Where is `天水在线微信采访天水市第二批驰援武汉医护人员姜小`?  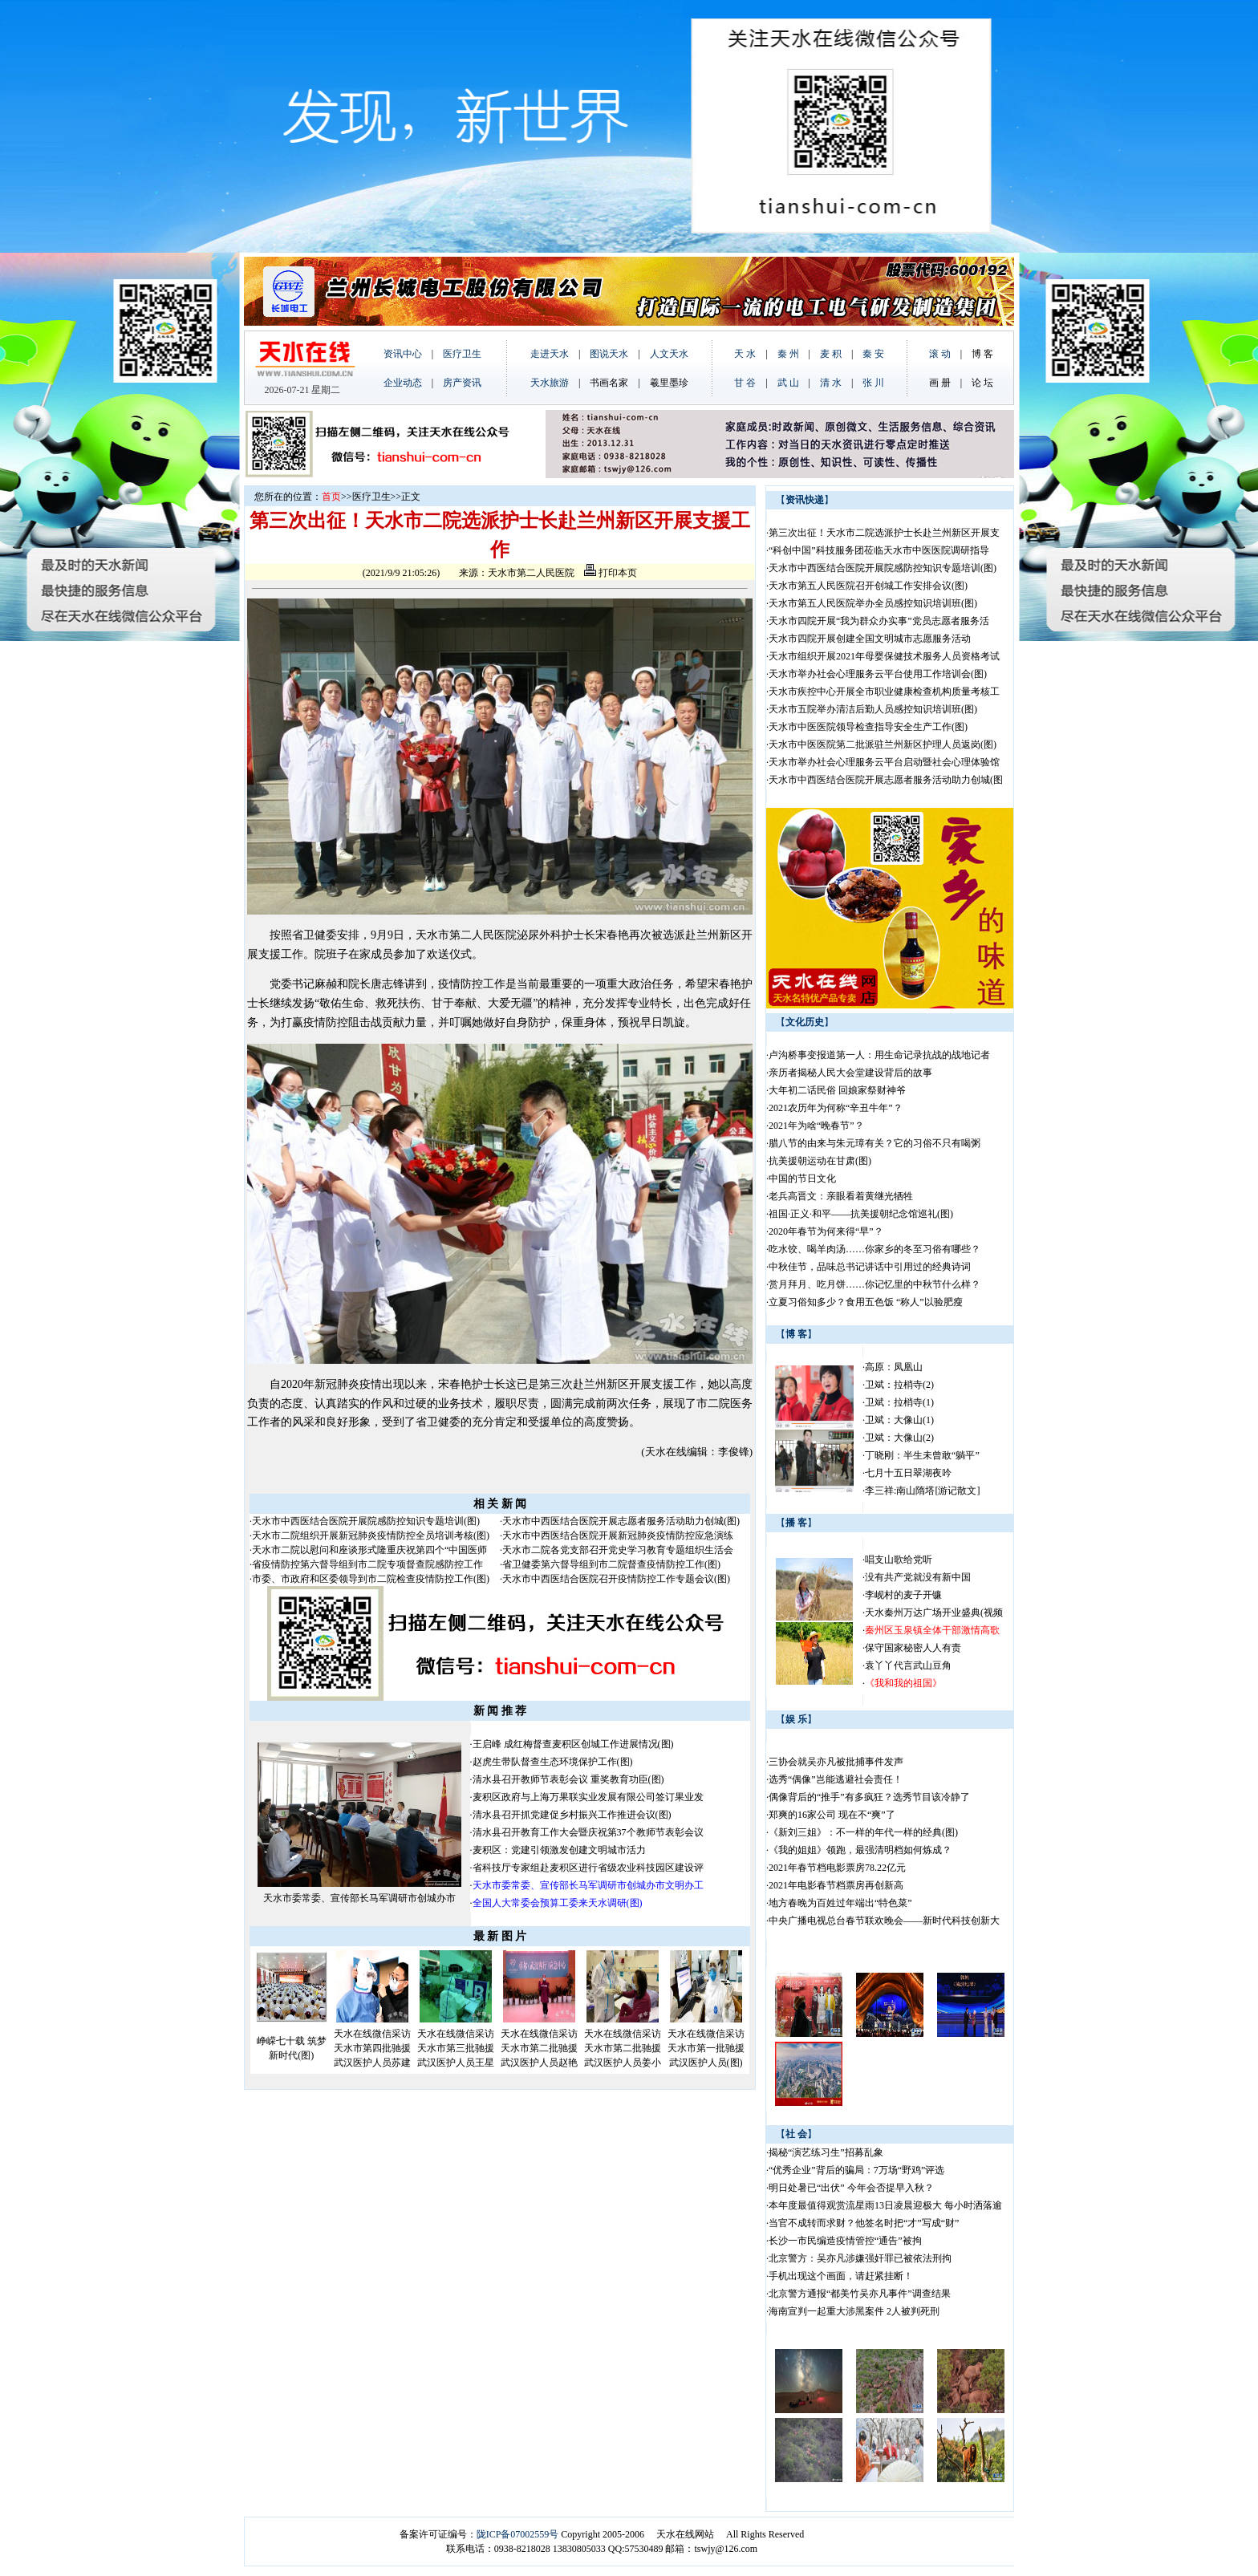
天水在线微信采访天水市第二批驰援武汉医护人员姜小 is located at coordinates (622, 2048).